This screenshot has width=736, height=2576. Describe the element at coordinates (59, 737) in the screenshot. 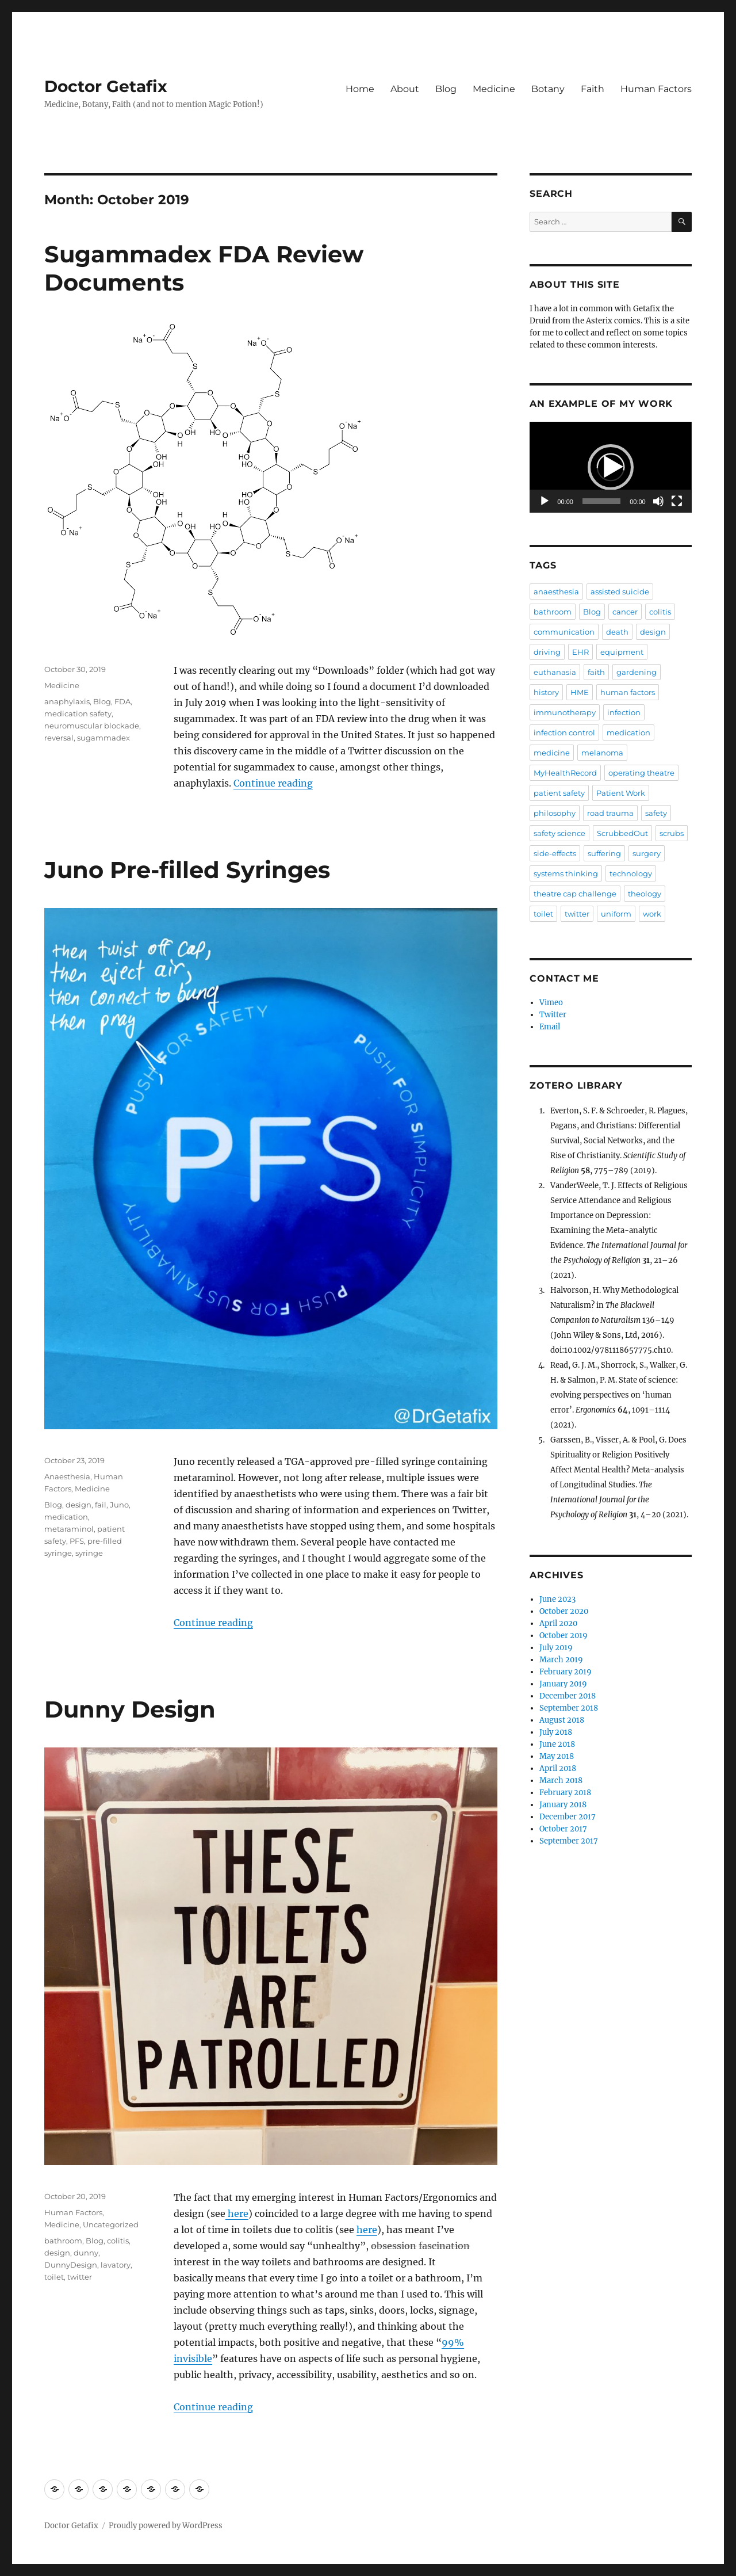

I see `reversal` at that location.